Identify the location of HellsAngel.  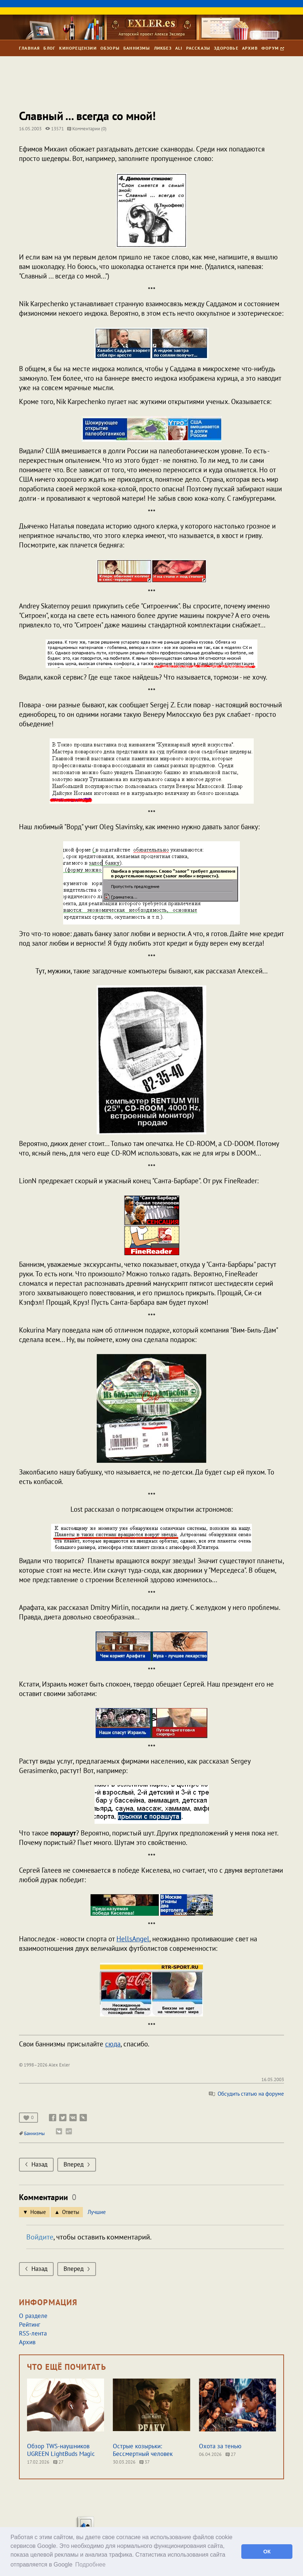
(132, 1938).